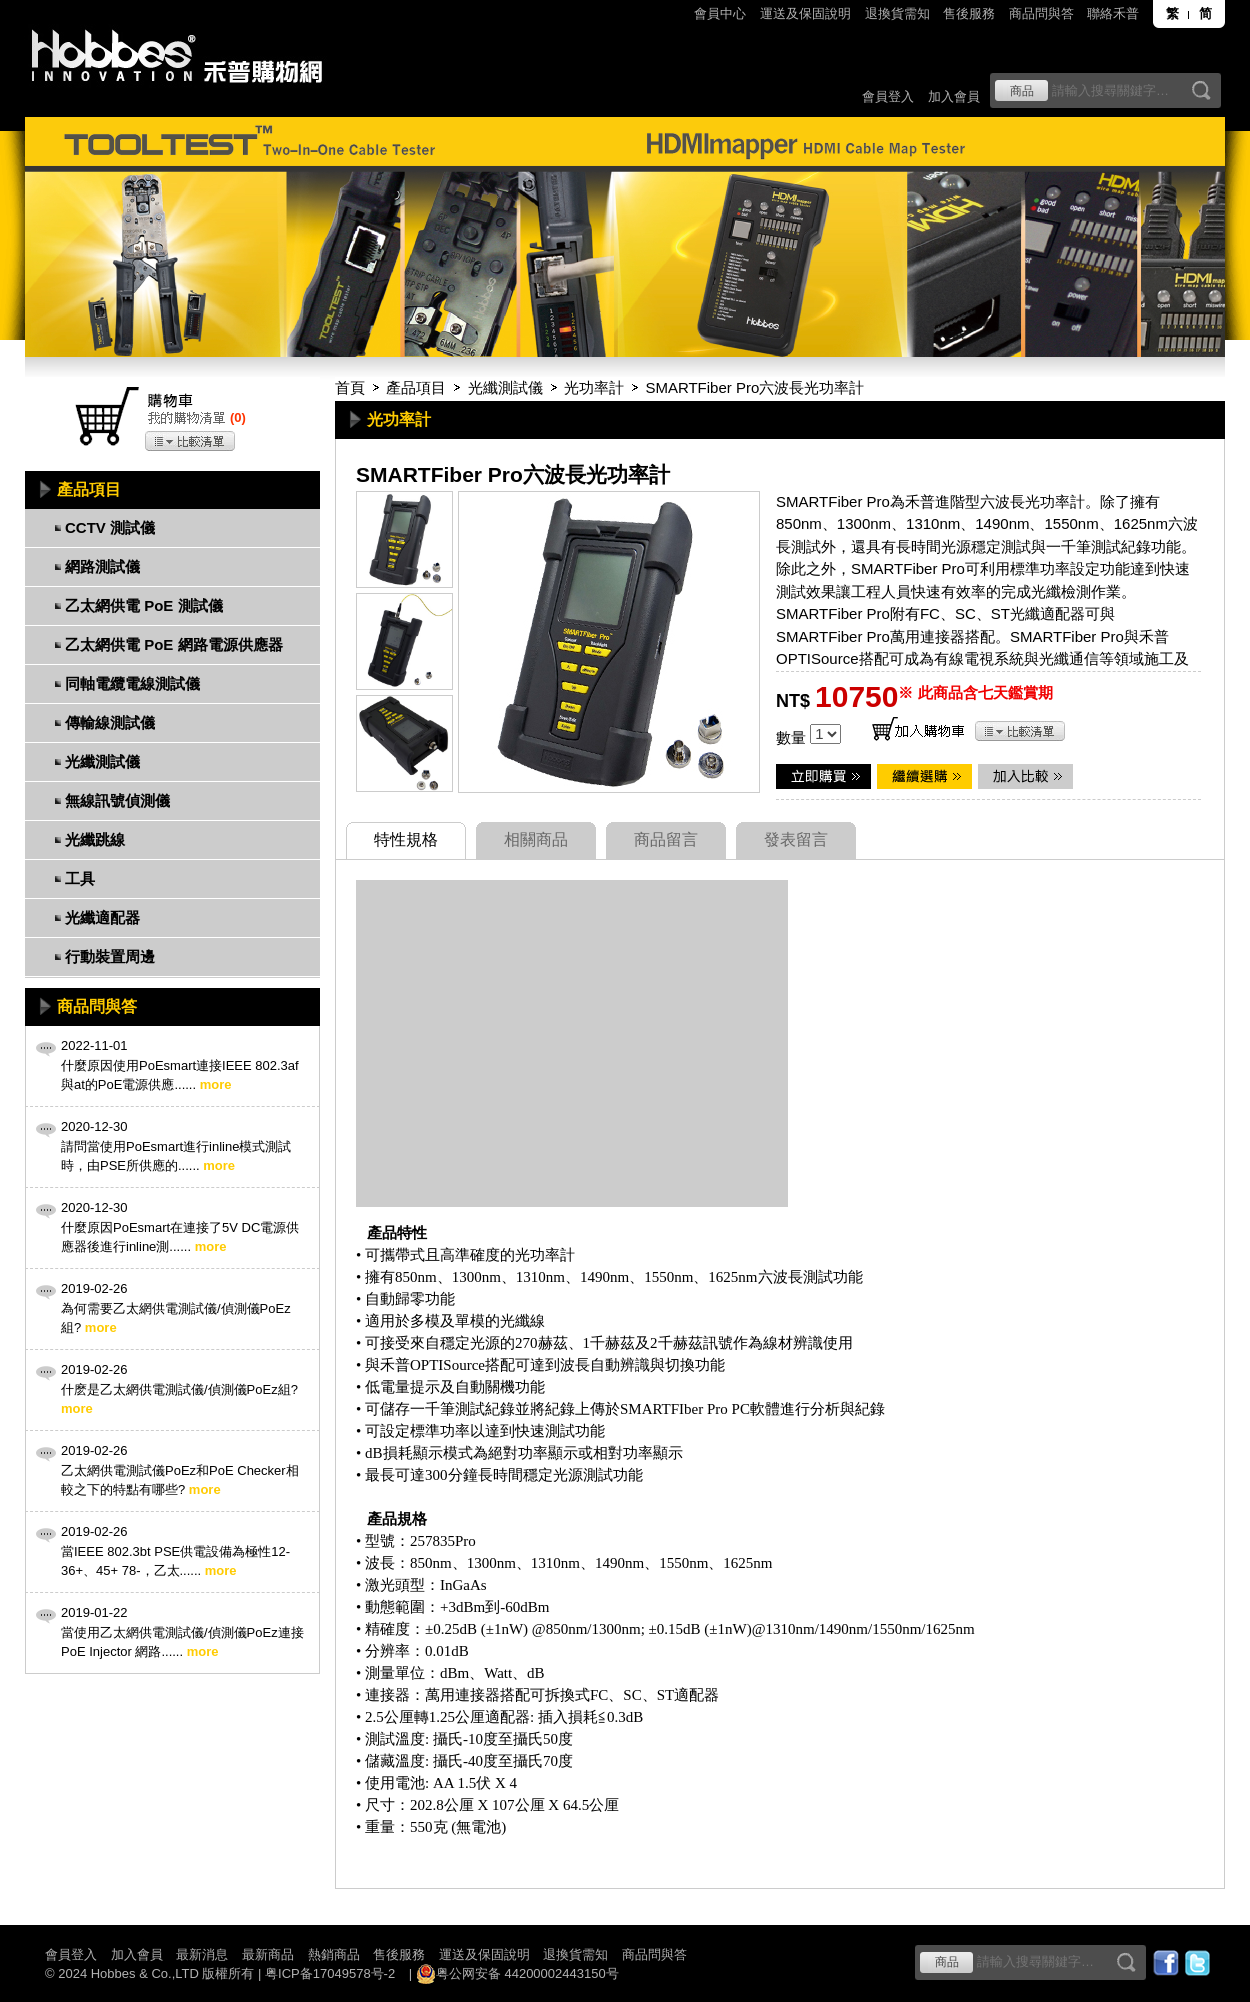 The width and height of the screenshot is (1250, 2002). What do you see at coordinates (796, 839) in the screenshot?
I see `發表留言` at bounding box center [796, 839].